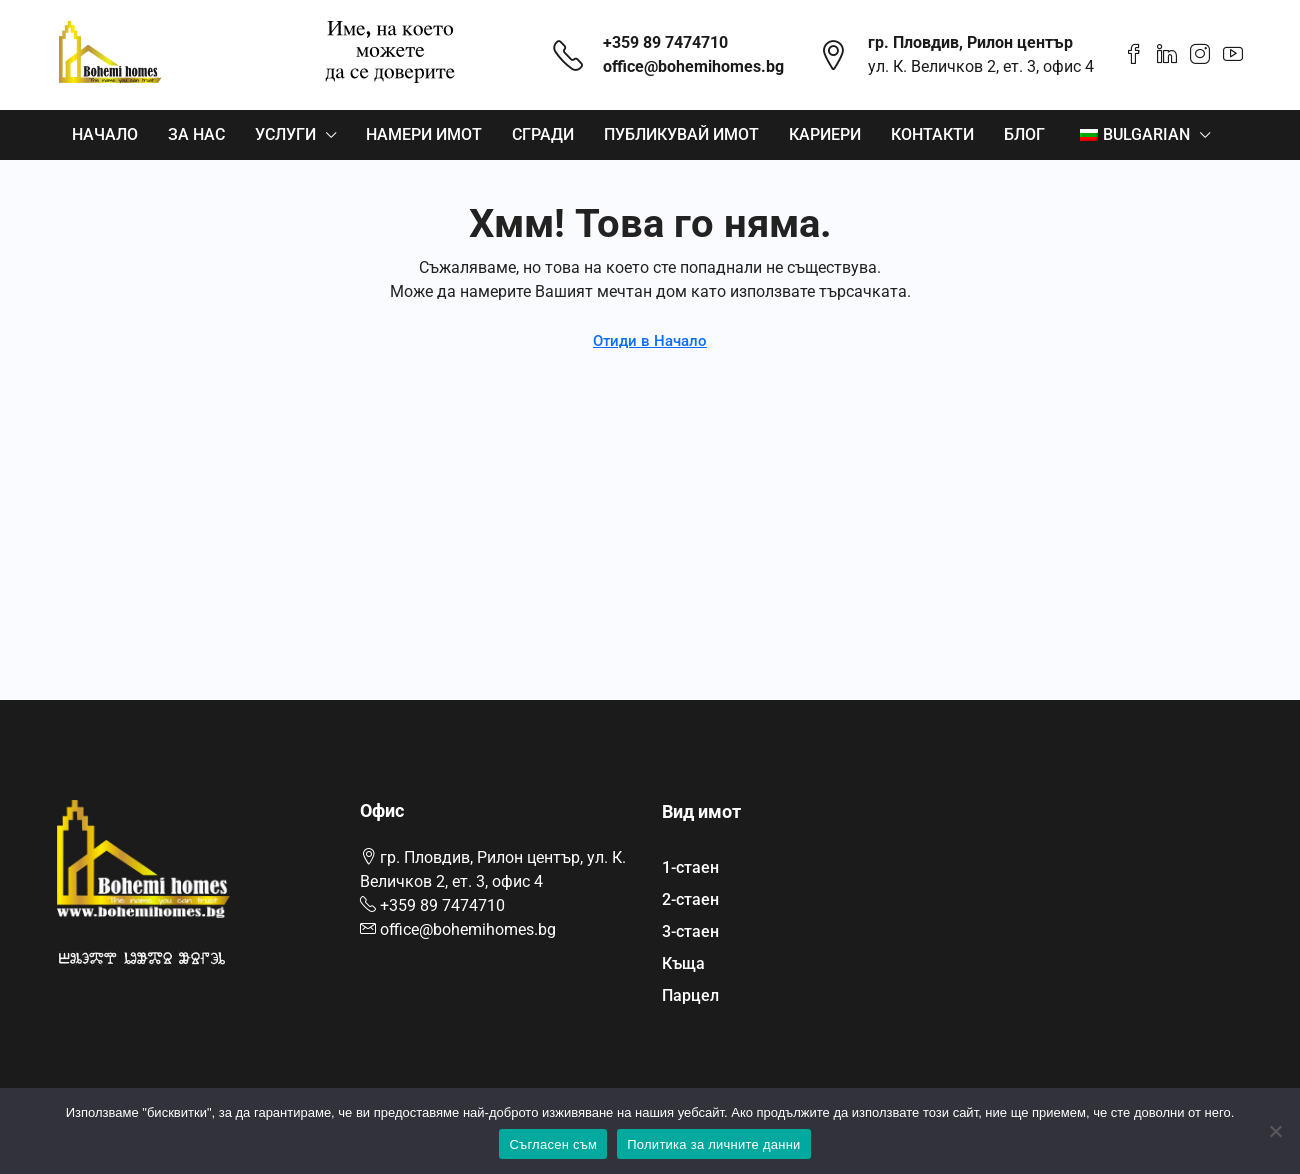  Describe the element at coordinates (553, 1144) in the screenshot. I see `Съгласен съм` at that location.